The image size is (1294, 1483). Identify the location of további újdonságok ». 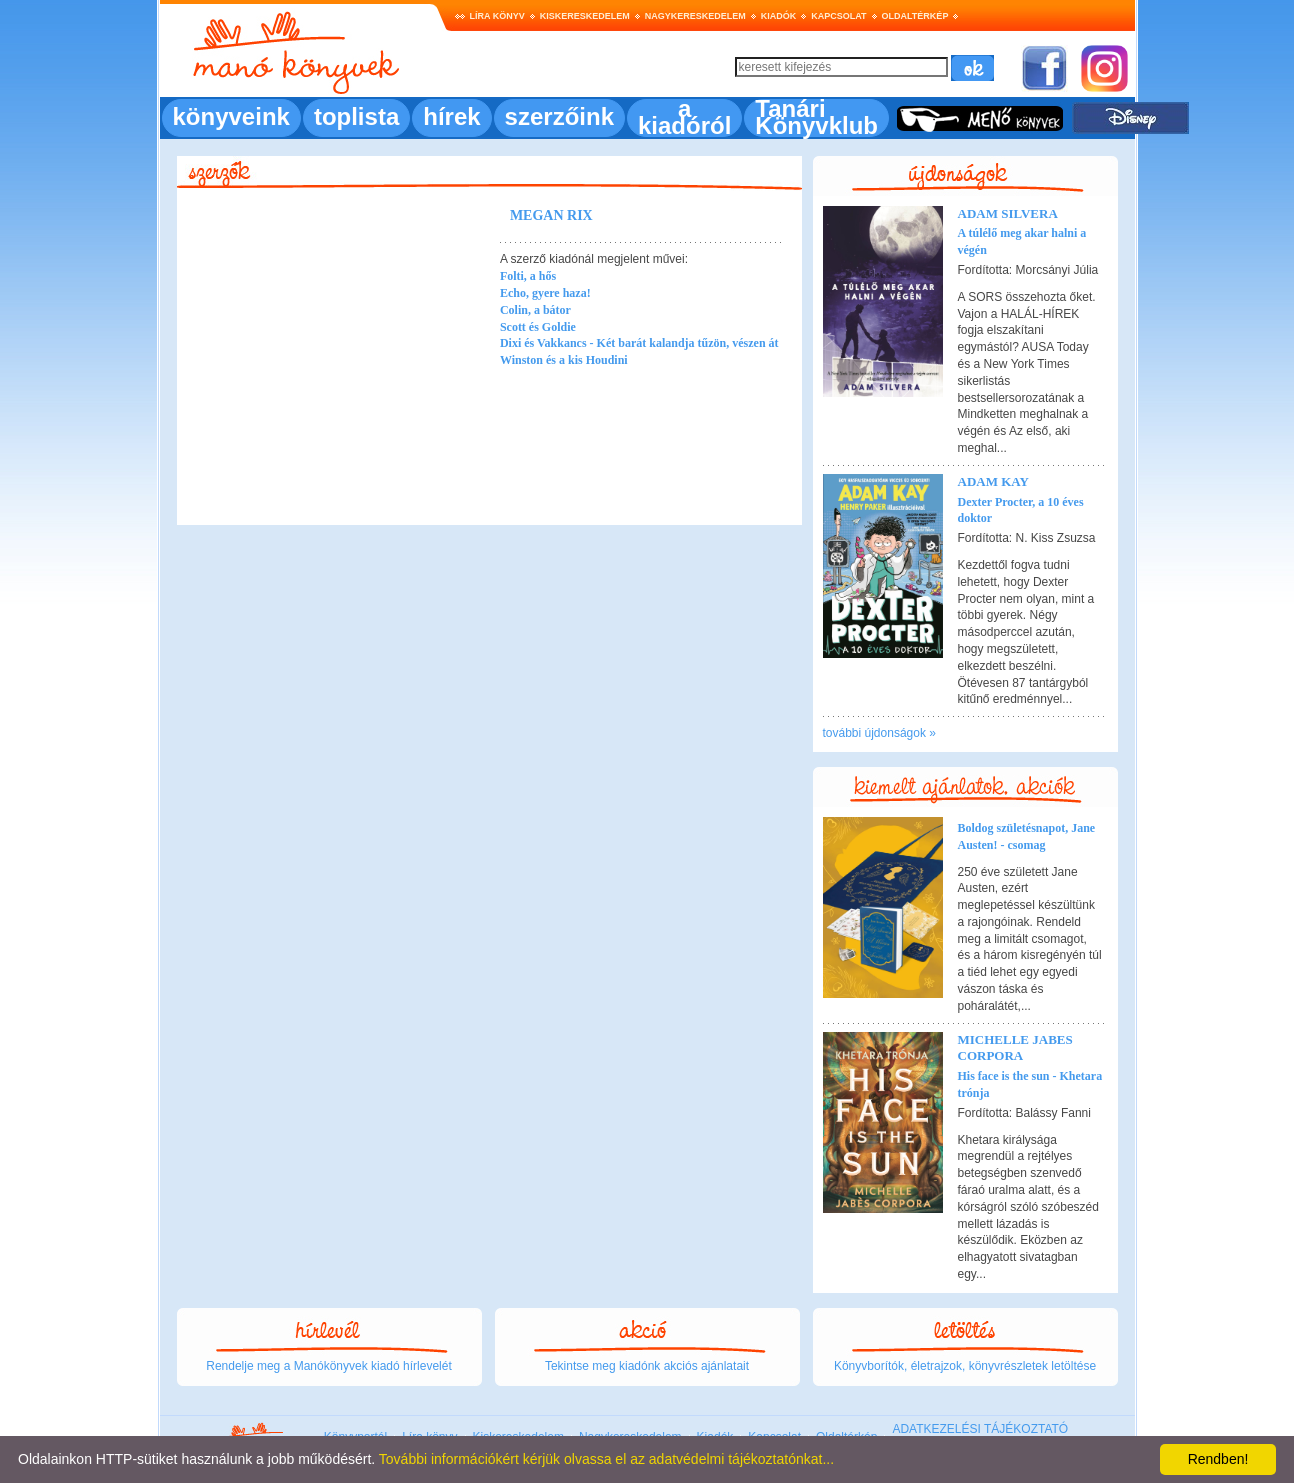
(879, 733).